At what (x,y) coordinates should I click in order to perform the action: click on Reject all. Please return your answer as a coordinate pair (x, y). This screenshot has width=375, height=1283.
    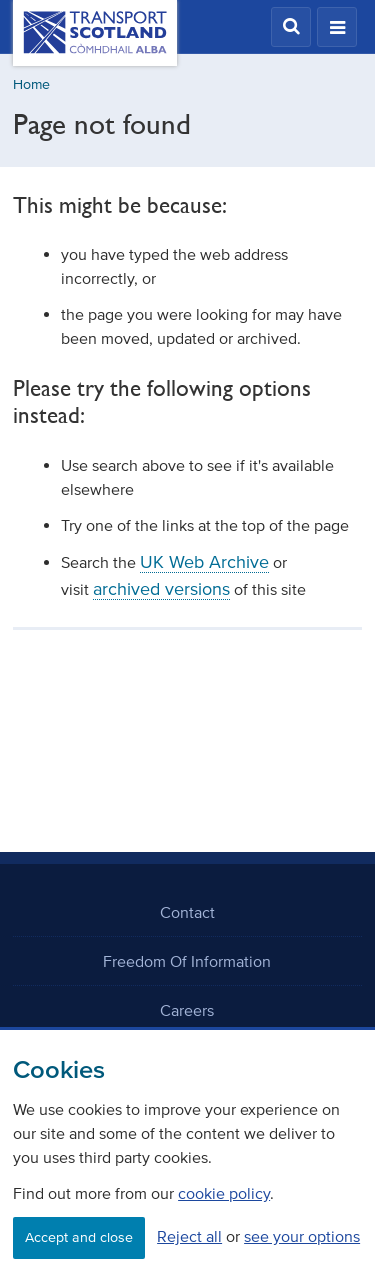
    Looking at the image, I should click on (189, 1236).